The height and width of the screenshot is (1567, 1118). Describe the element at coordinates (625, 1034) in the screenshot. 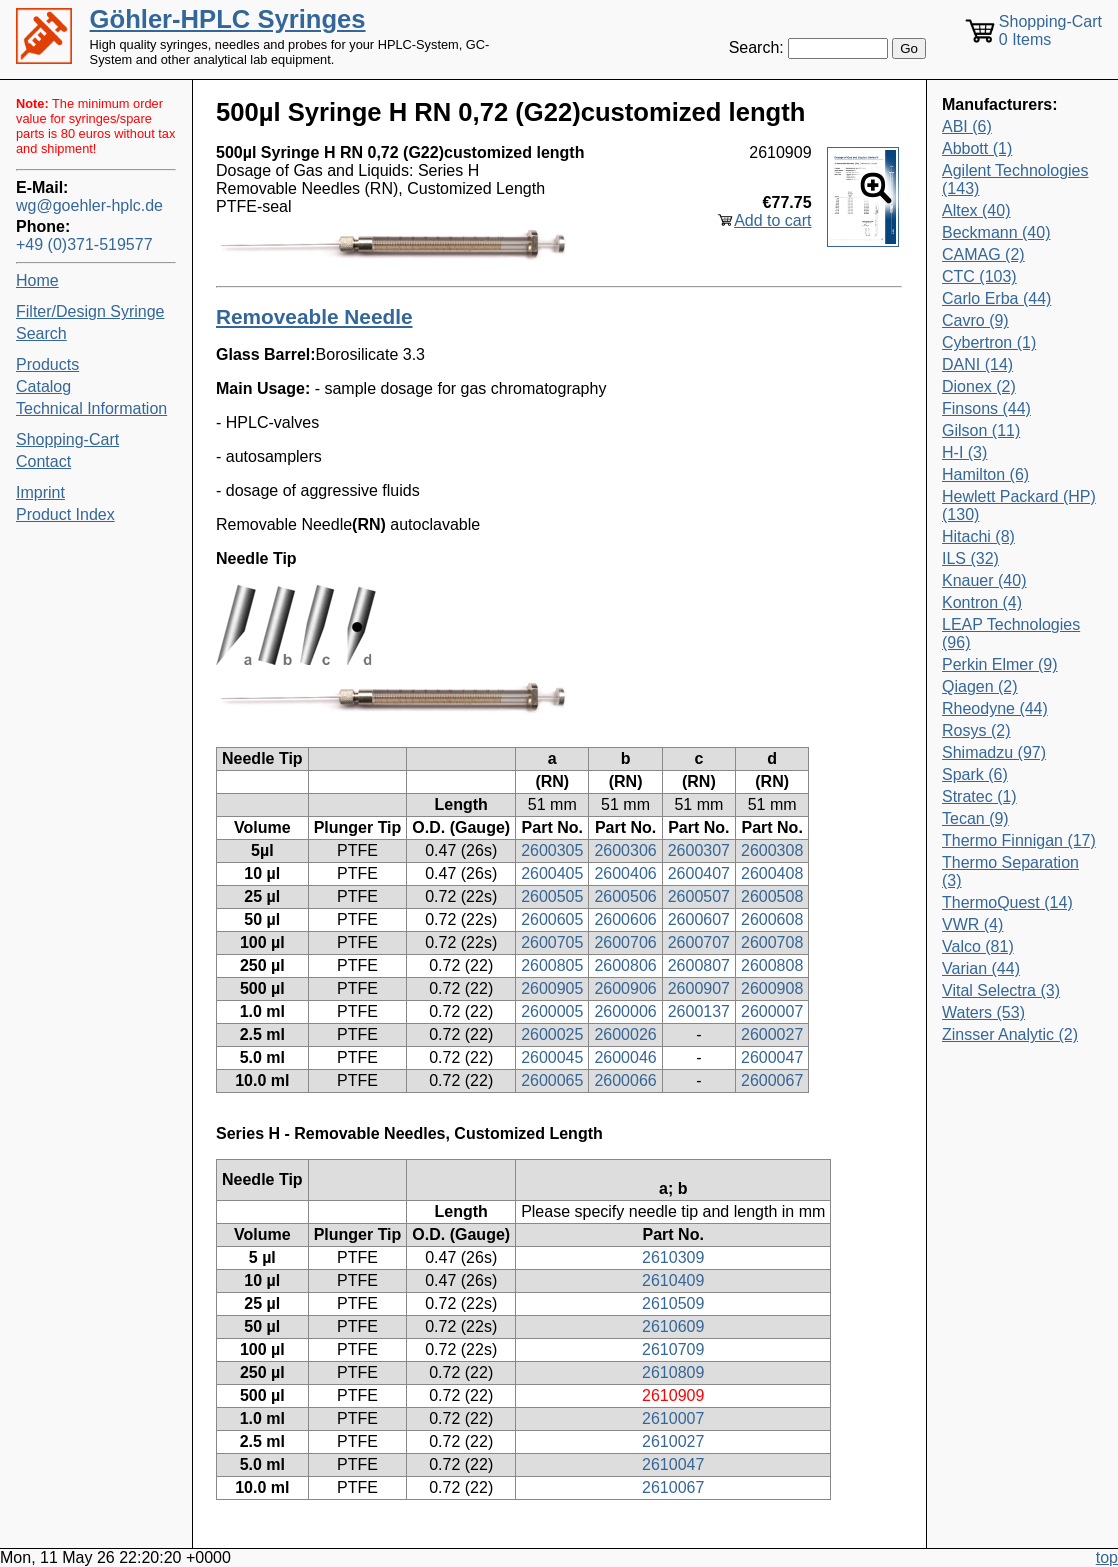

I see `2600026` at that location.